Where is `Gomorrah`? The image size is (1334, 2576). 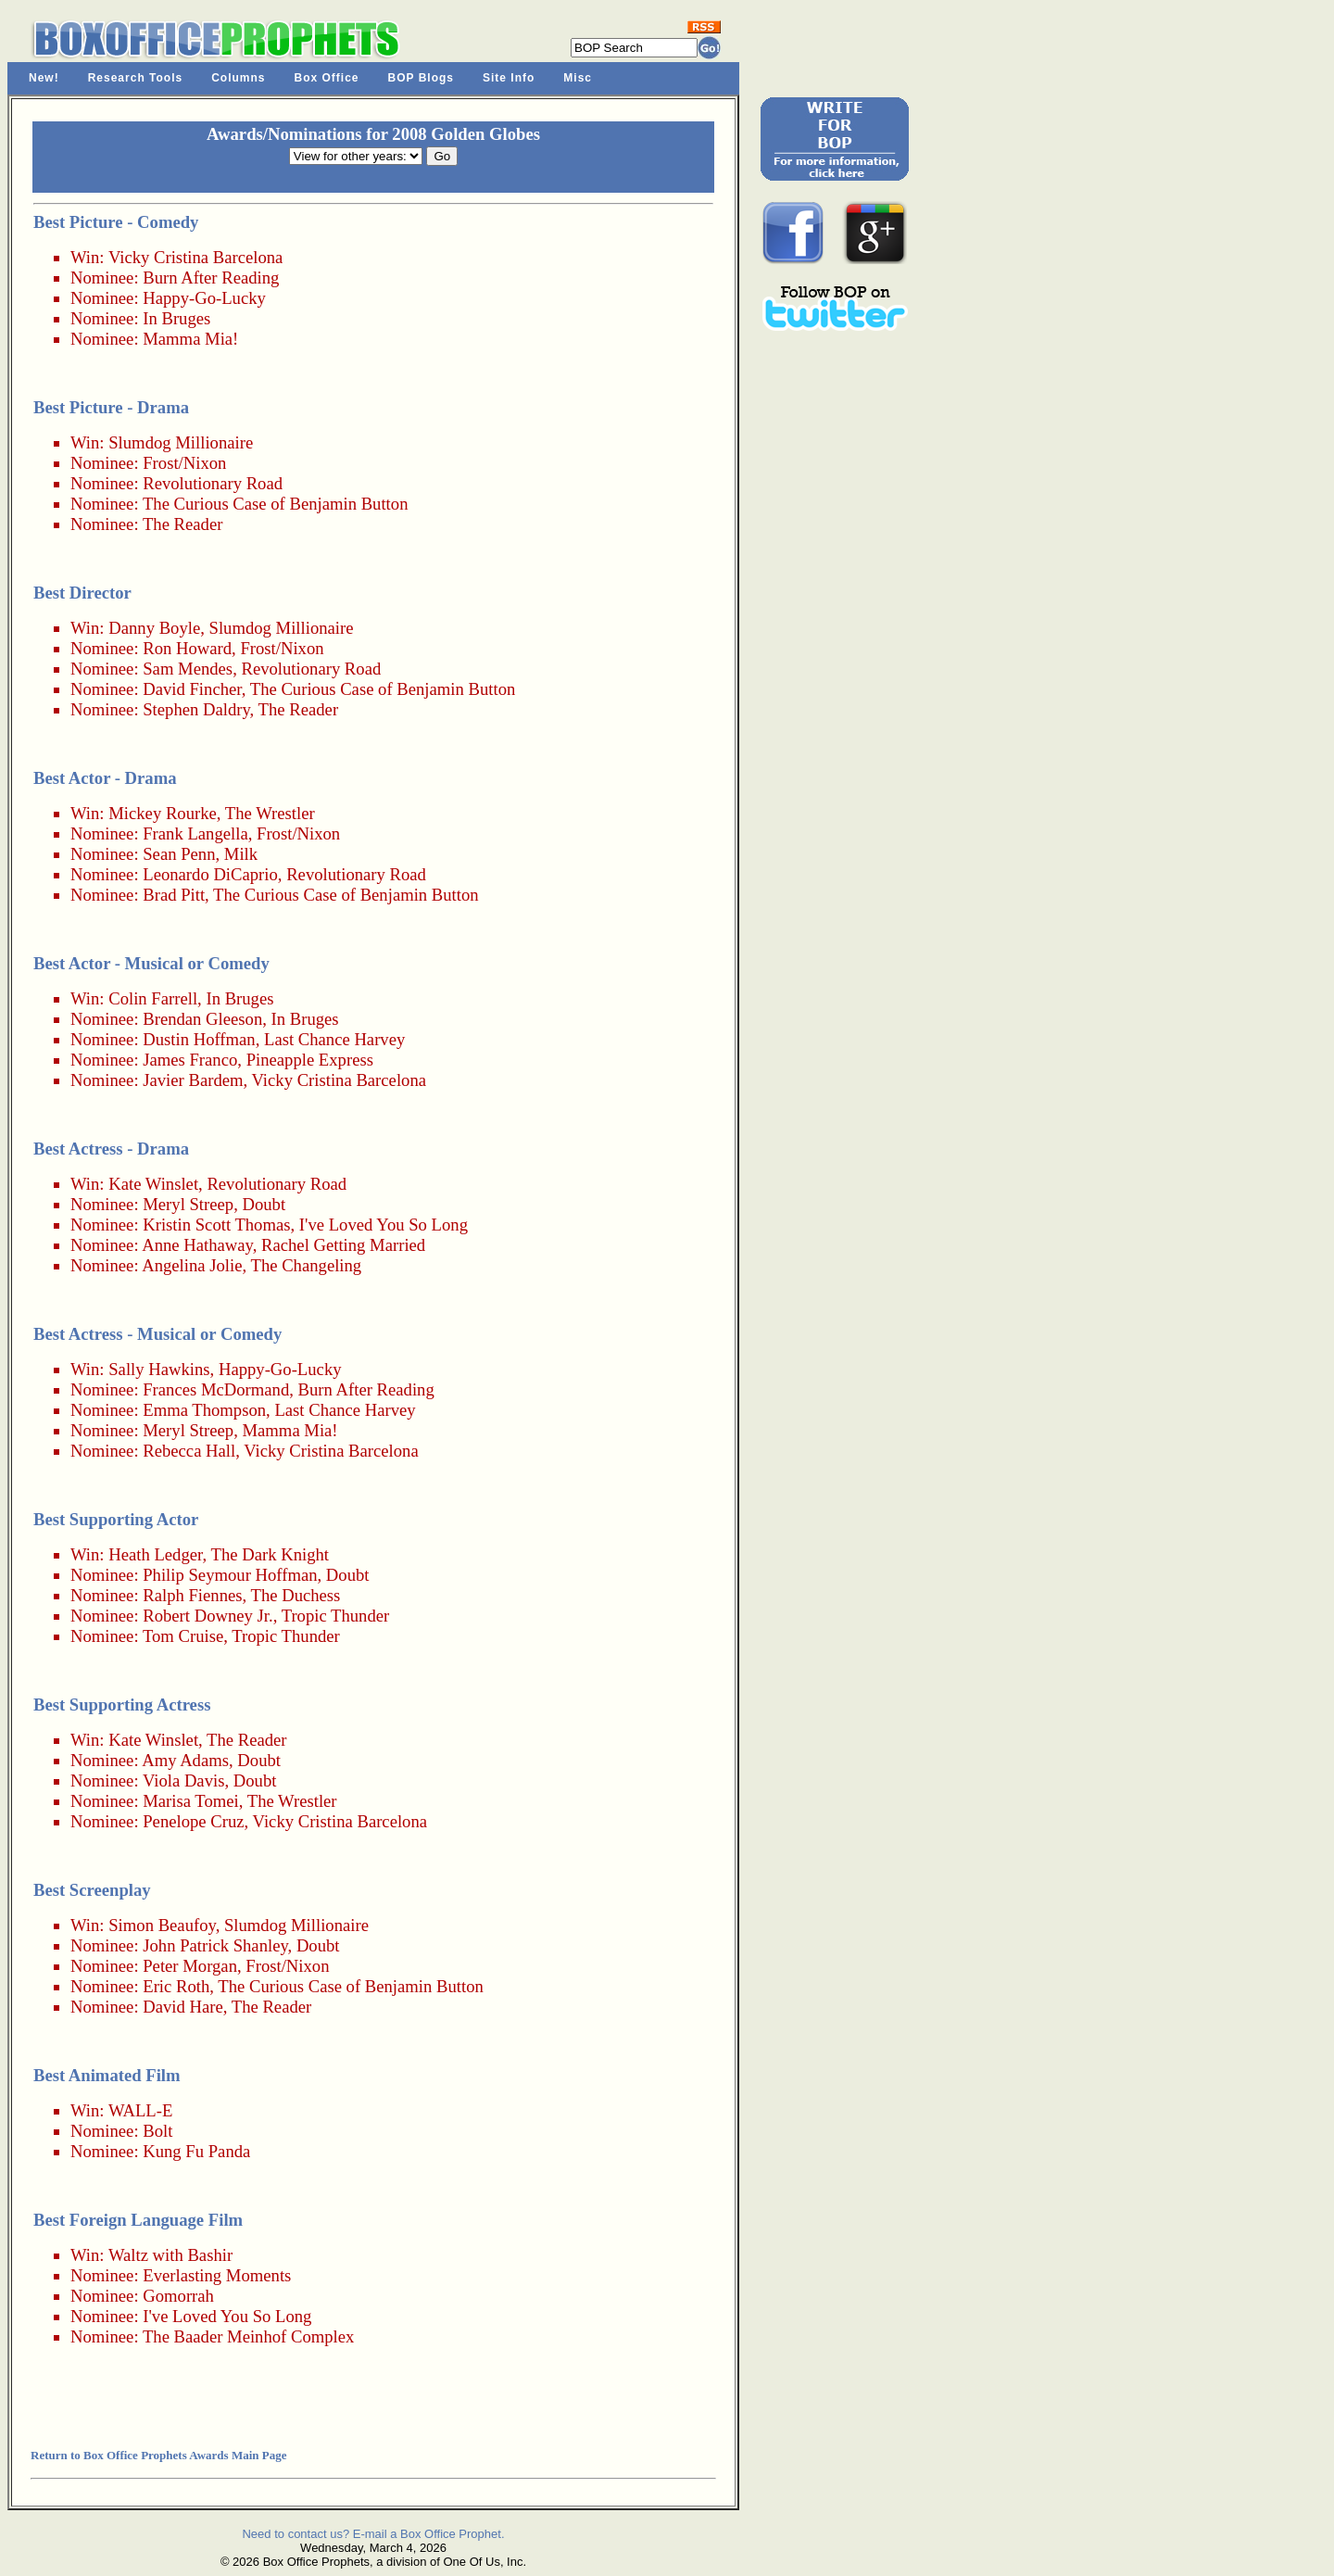 Gomorrah is located at coordinates (178, 2295).